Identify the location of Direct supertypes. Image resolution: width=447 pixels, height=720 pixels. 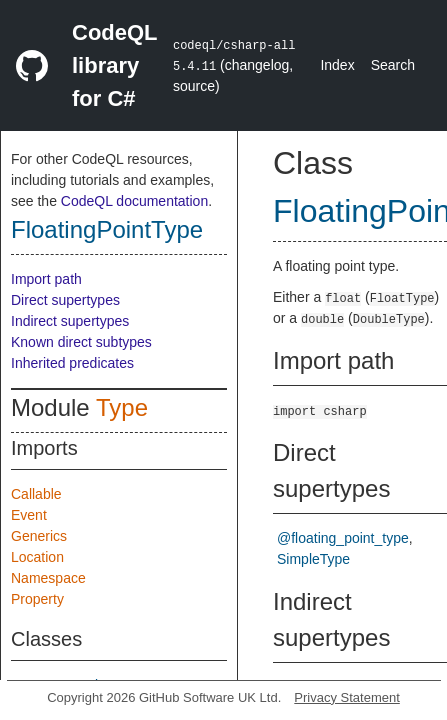
(65, 300).